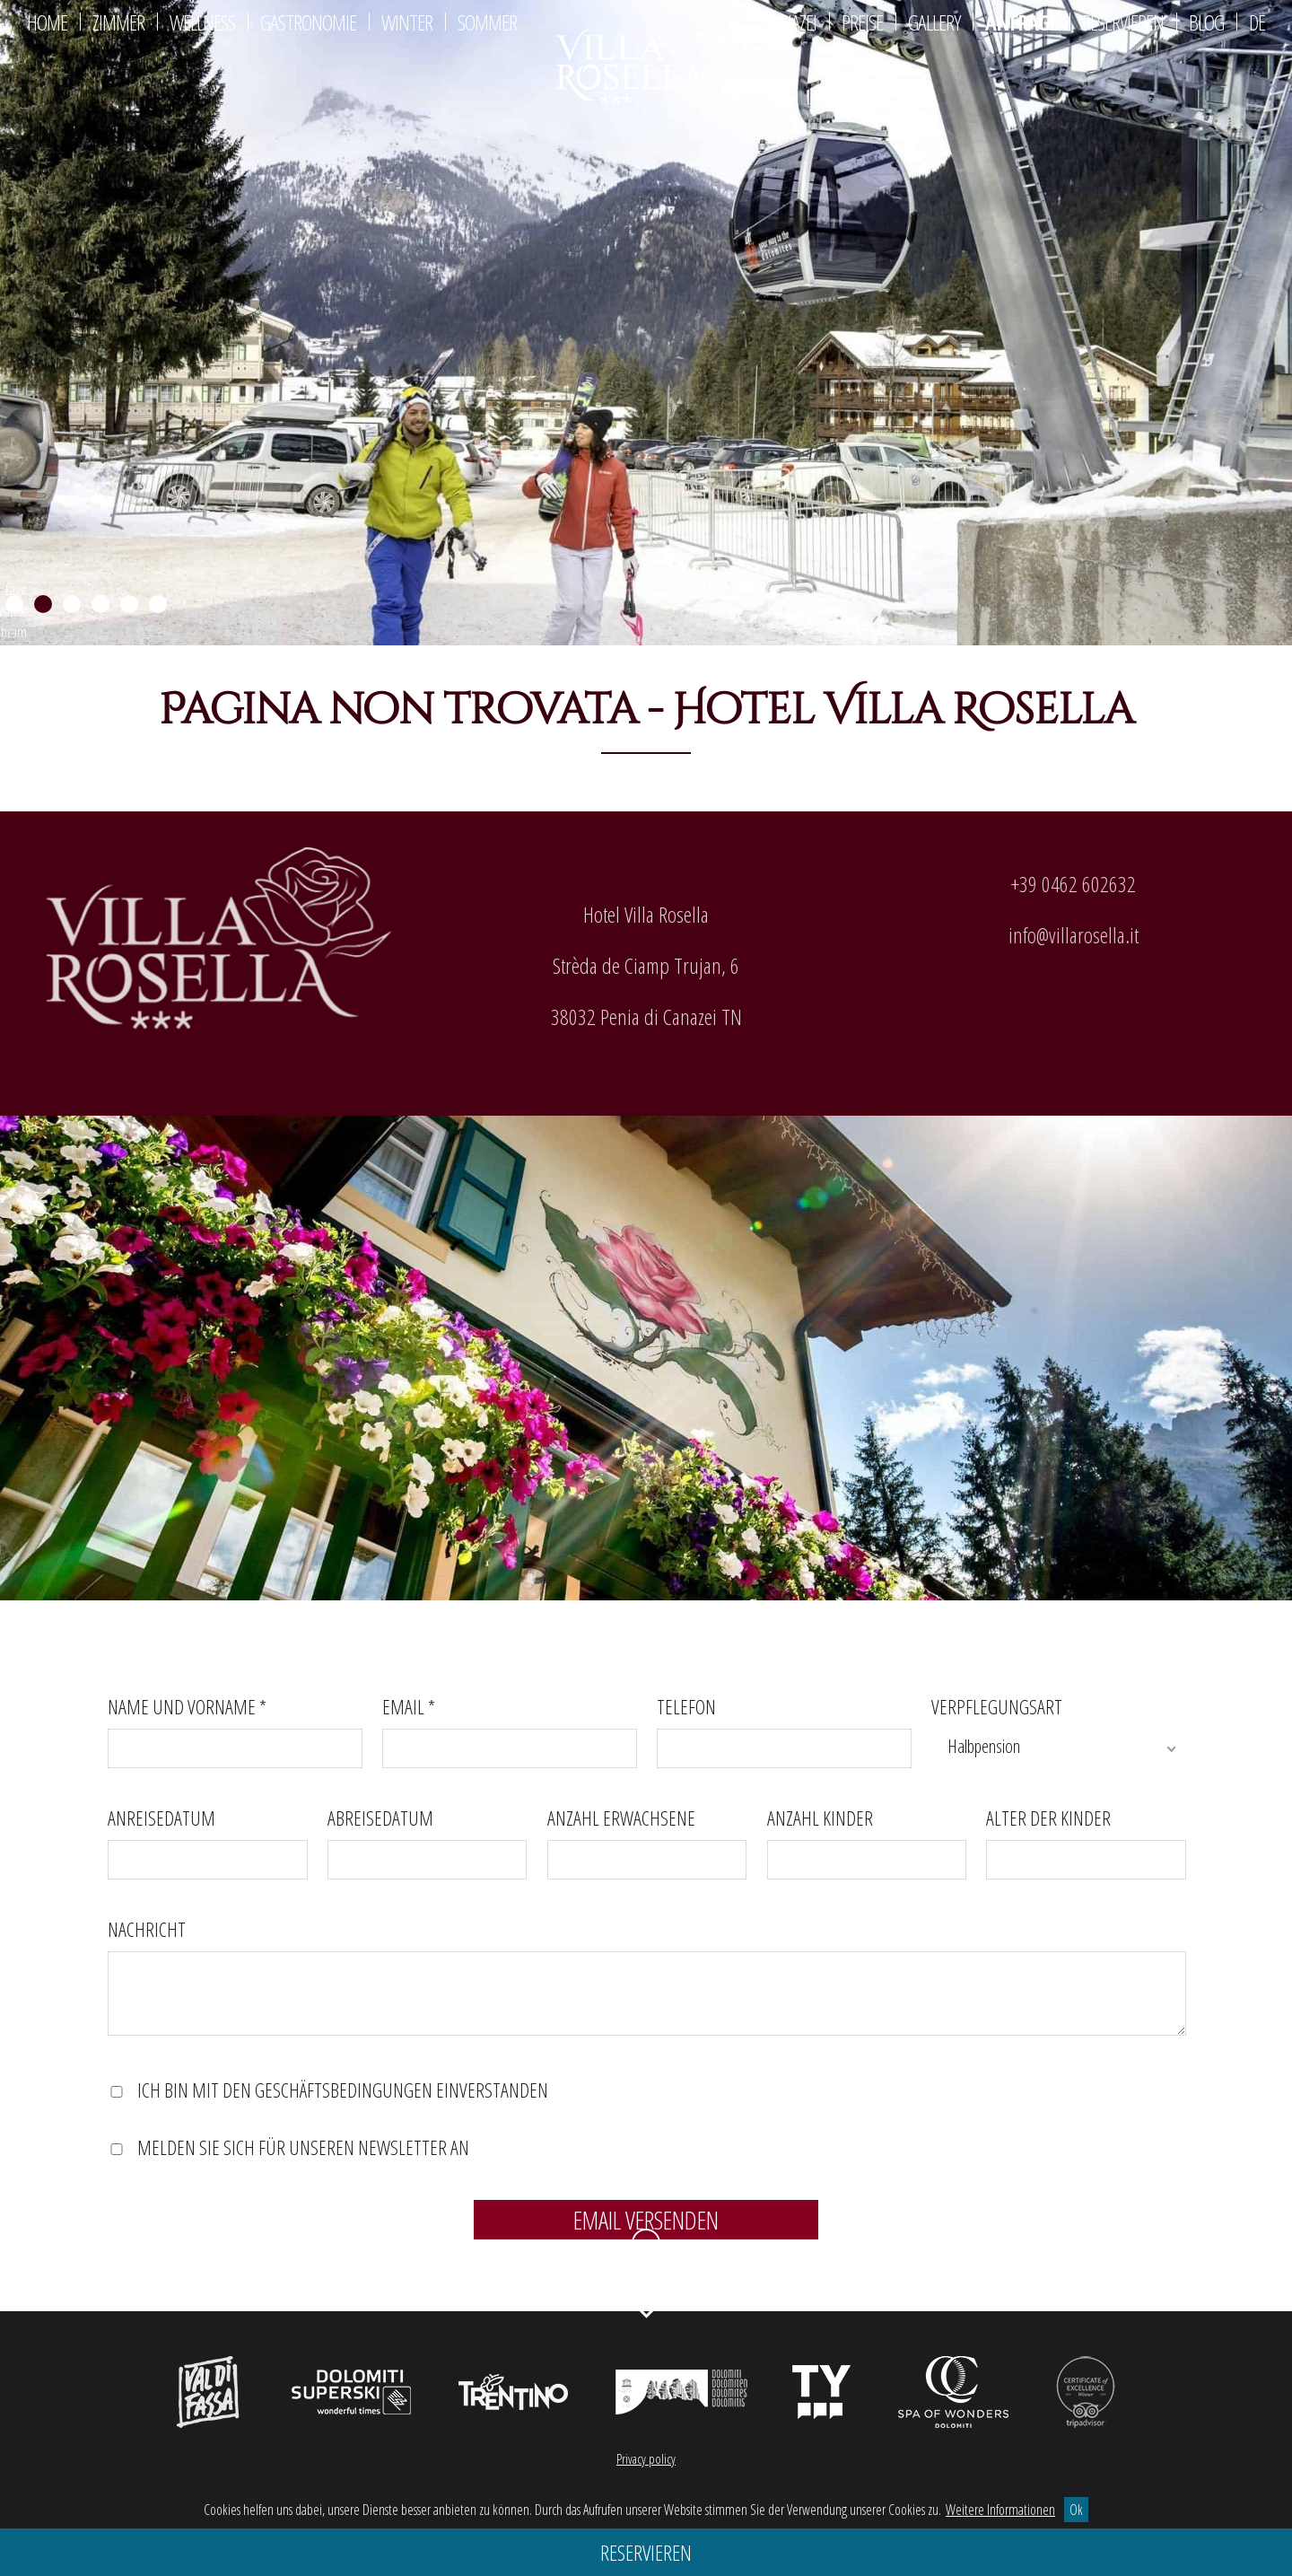 This screenshot has height=2576, width=1292. I want to click on Wellness, so click(202, 22).